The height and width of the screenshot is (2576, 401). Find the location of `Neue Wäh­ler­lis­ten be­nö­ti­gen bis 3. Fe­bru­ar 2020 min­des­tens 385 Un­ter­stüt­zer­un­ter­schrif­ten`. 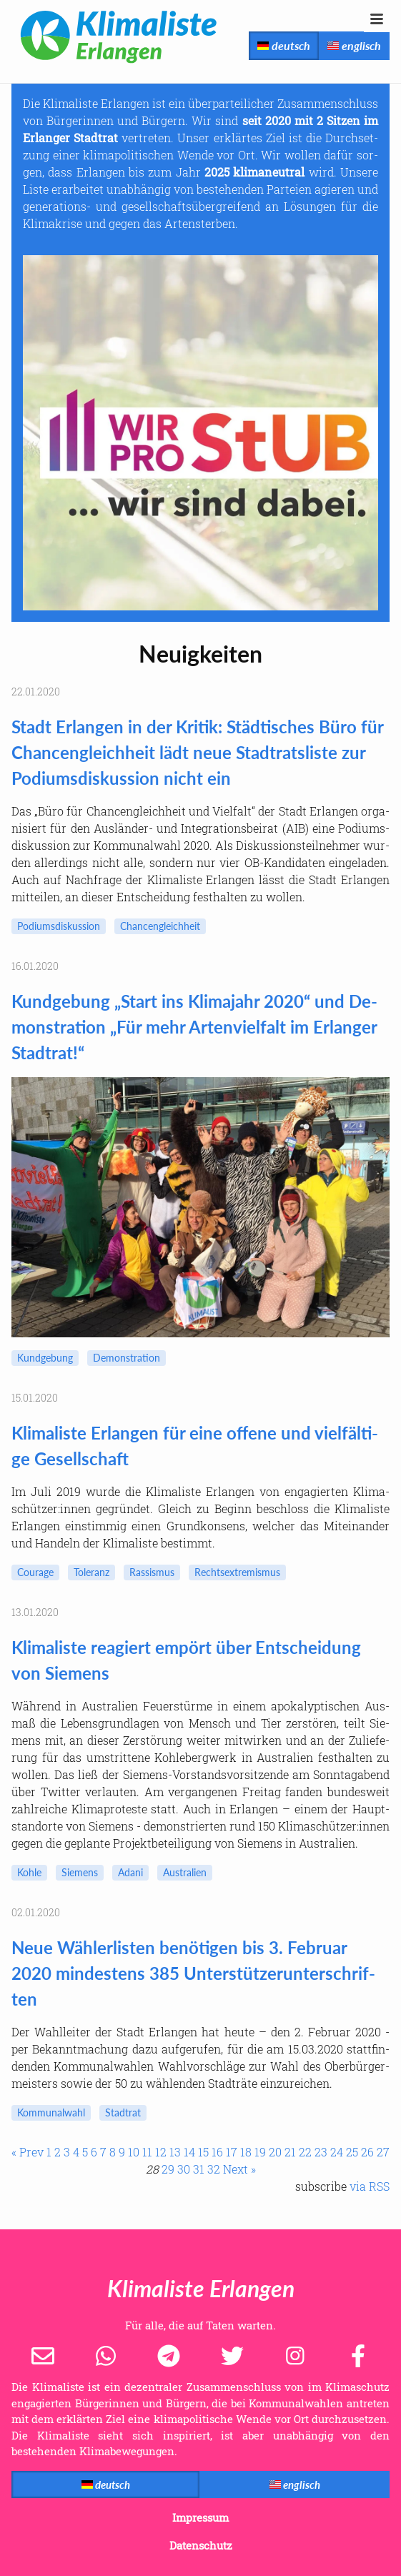

Neue Wäh­ler­lis­ten be­nö­ti­gen bis 3. Fe­bru­ar 2020 min­des­tens 385 Un­ter­stüt­zer­un­ter­schrif­ten is located at coordinates (193, 1973).